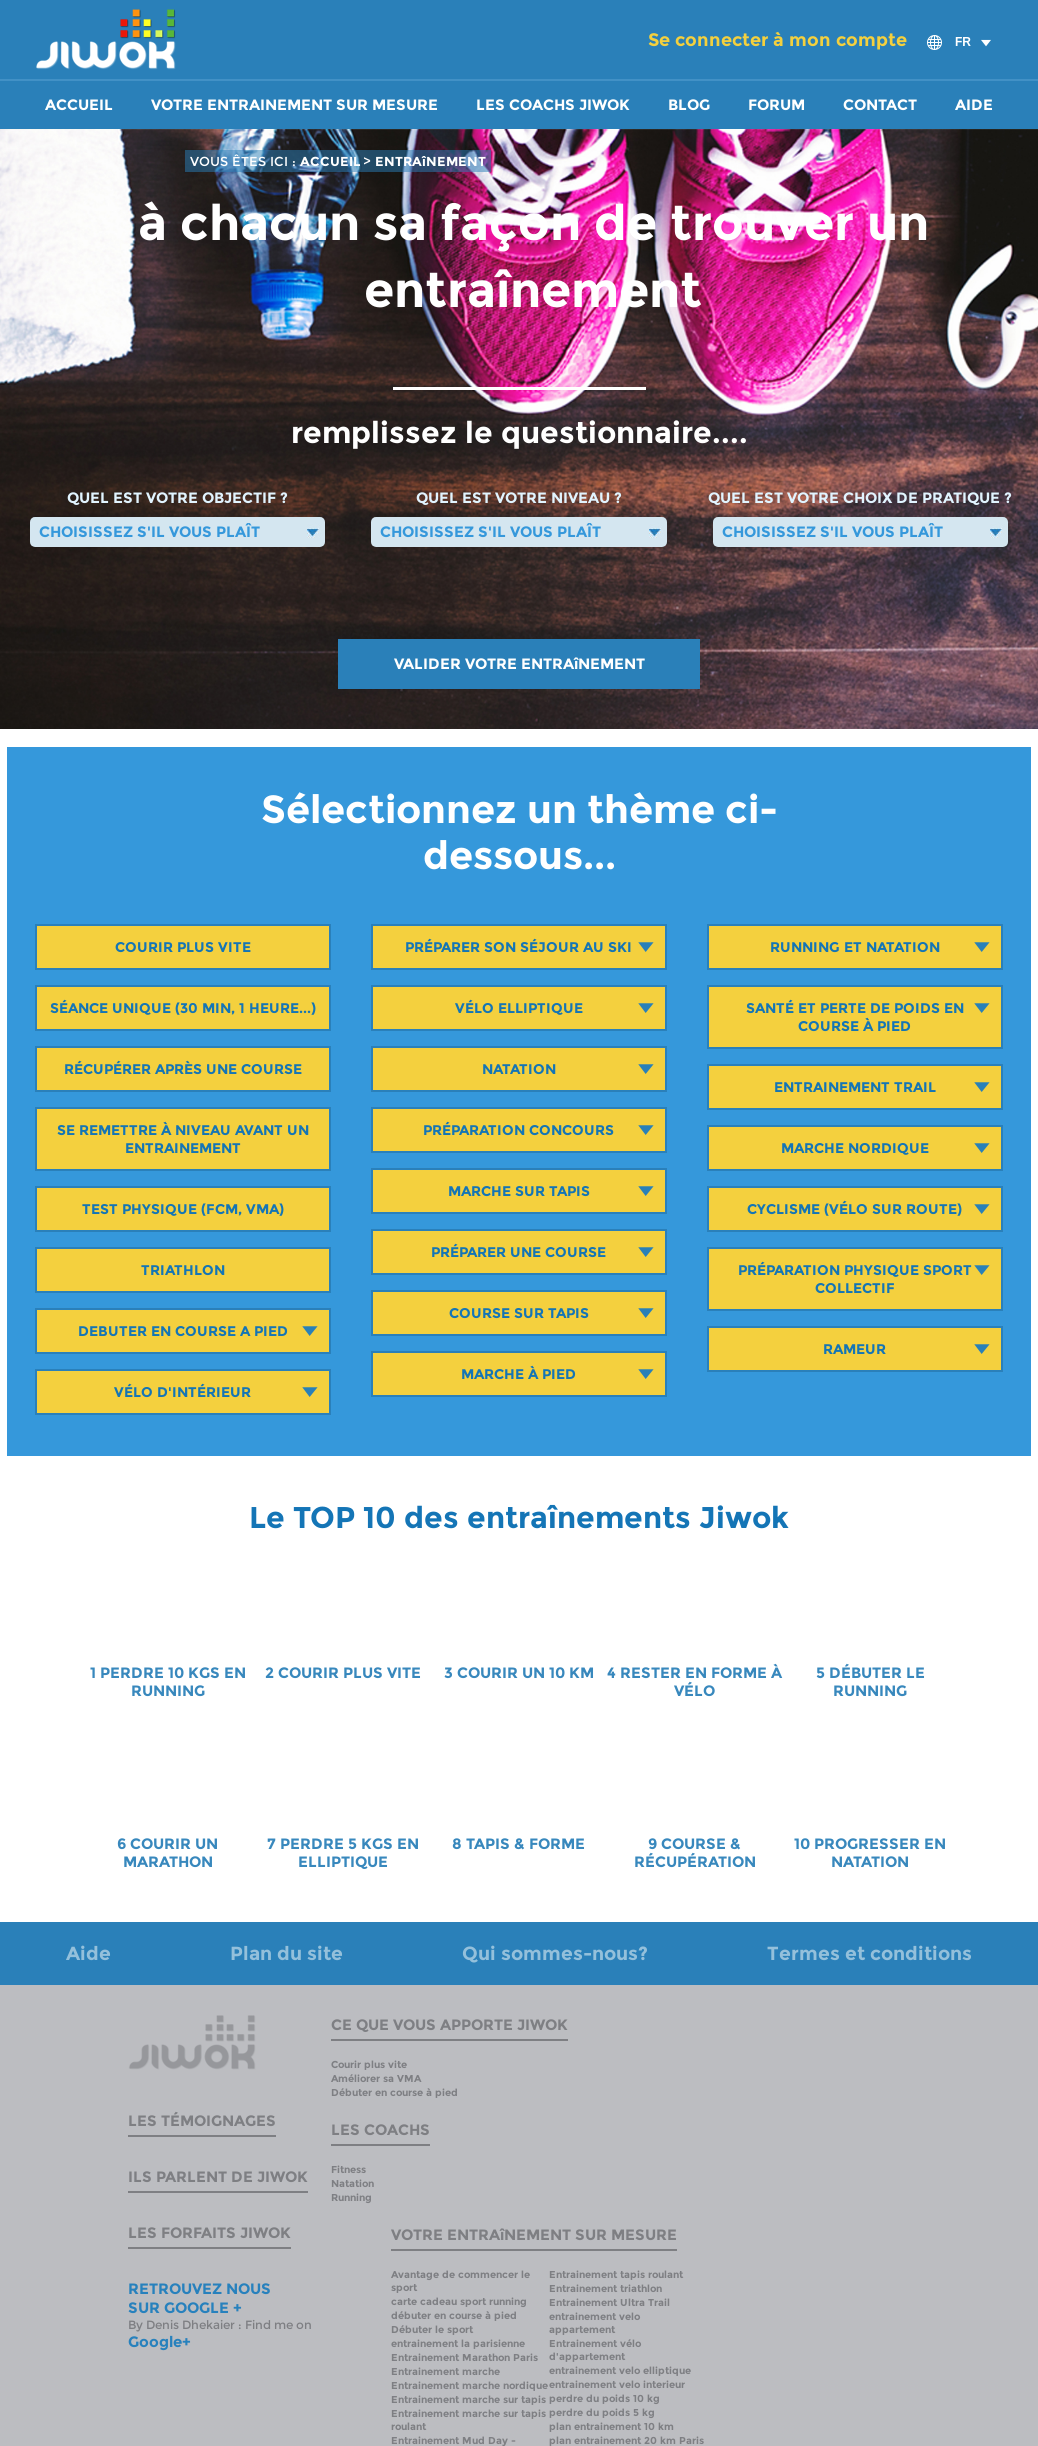 The image size is (1038, 2446). Describe the element at coordinates (880, 1853) in the screenshot. I see `PROGRESSER EN NATATION` at that location.